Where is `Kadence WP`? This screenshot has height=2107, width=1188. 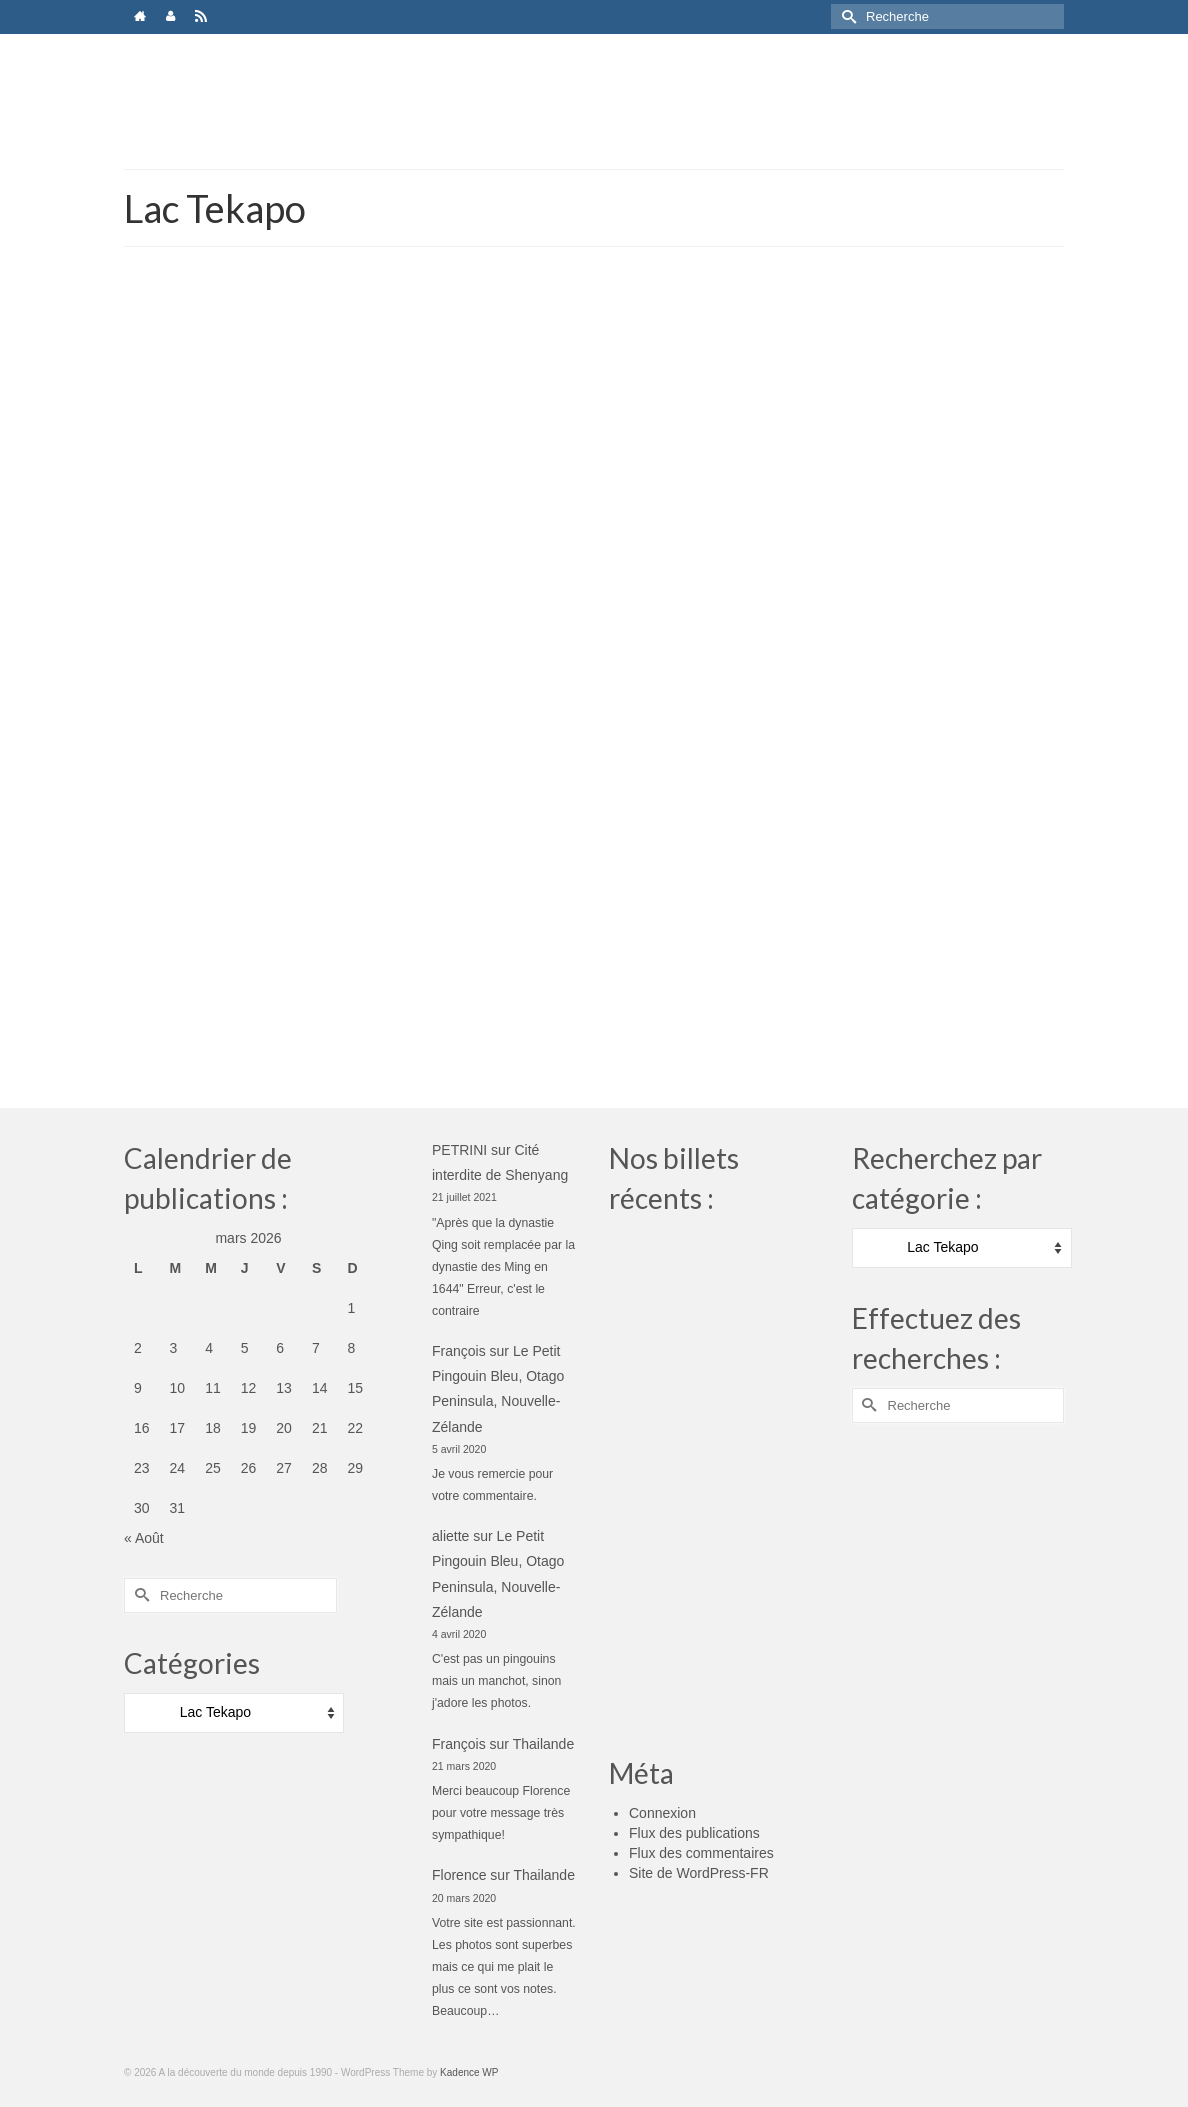
Kadence WP is located at coordinates (469, 2072).